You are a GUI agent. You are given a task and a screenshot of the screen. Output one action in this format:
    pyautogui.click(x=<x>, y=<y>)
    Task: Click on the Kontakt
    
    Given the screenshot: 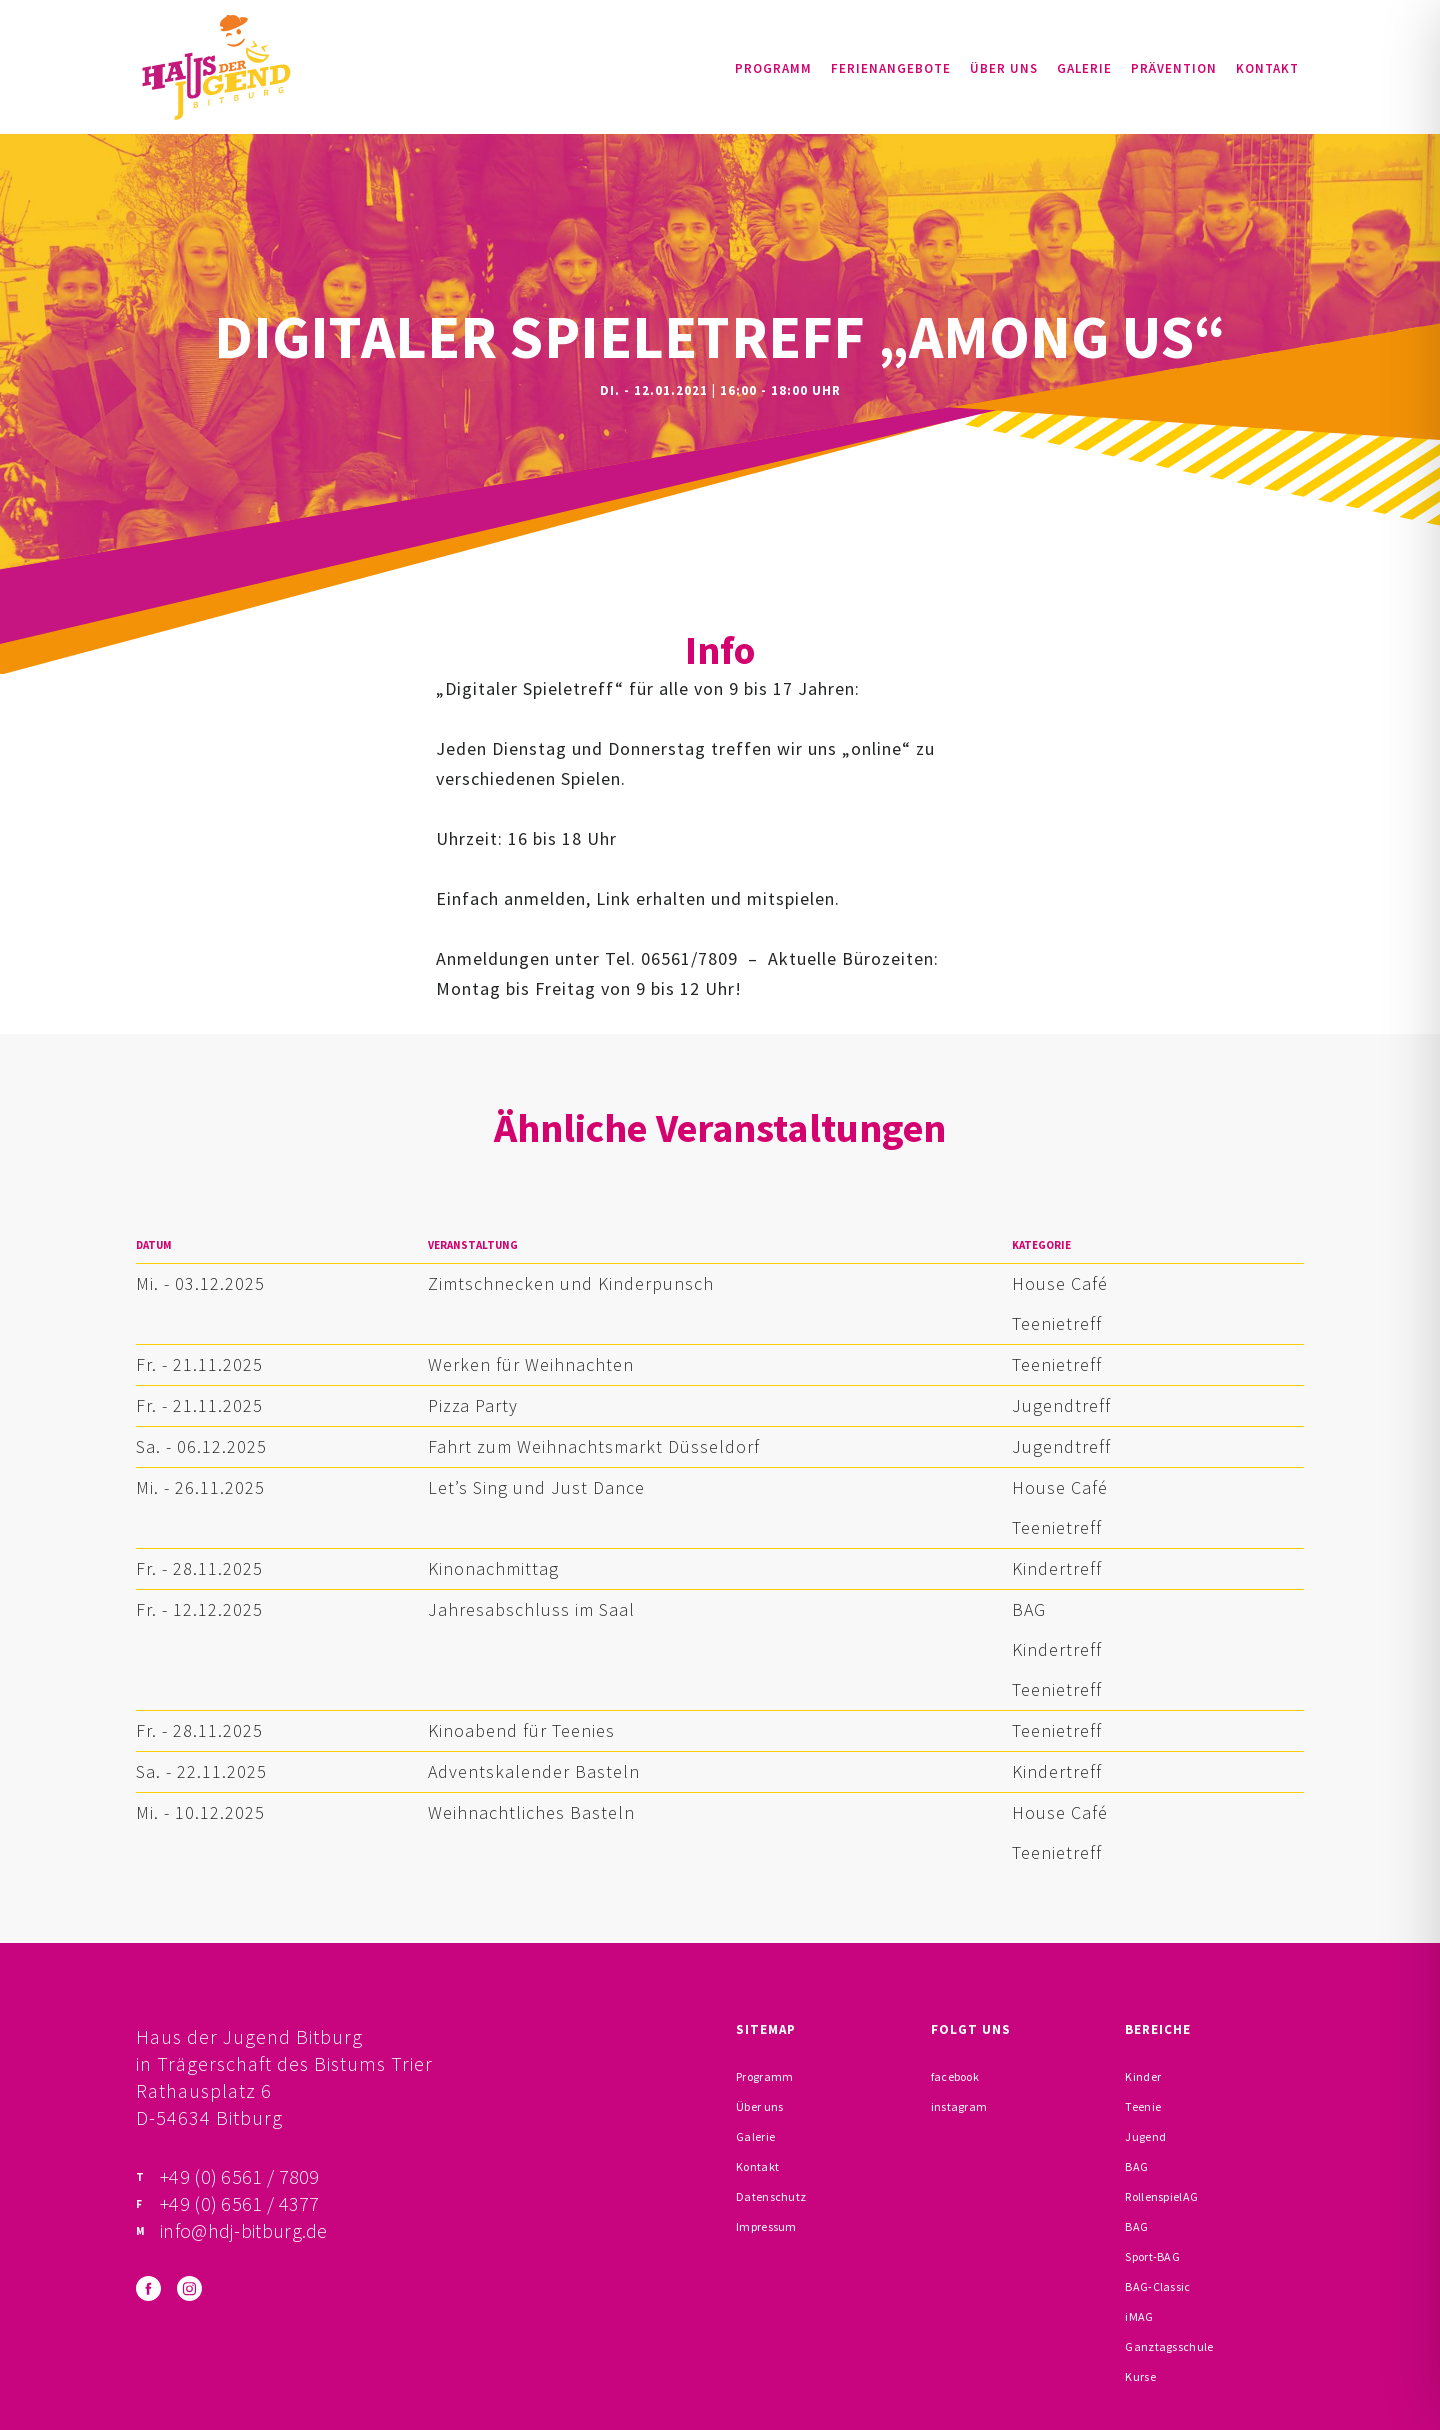 What is the action you would take?
    pyautogui.click(x=1267, y=68)
    